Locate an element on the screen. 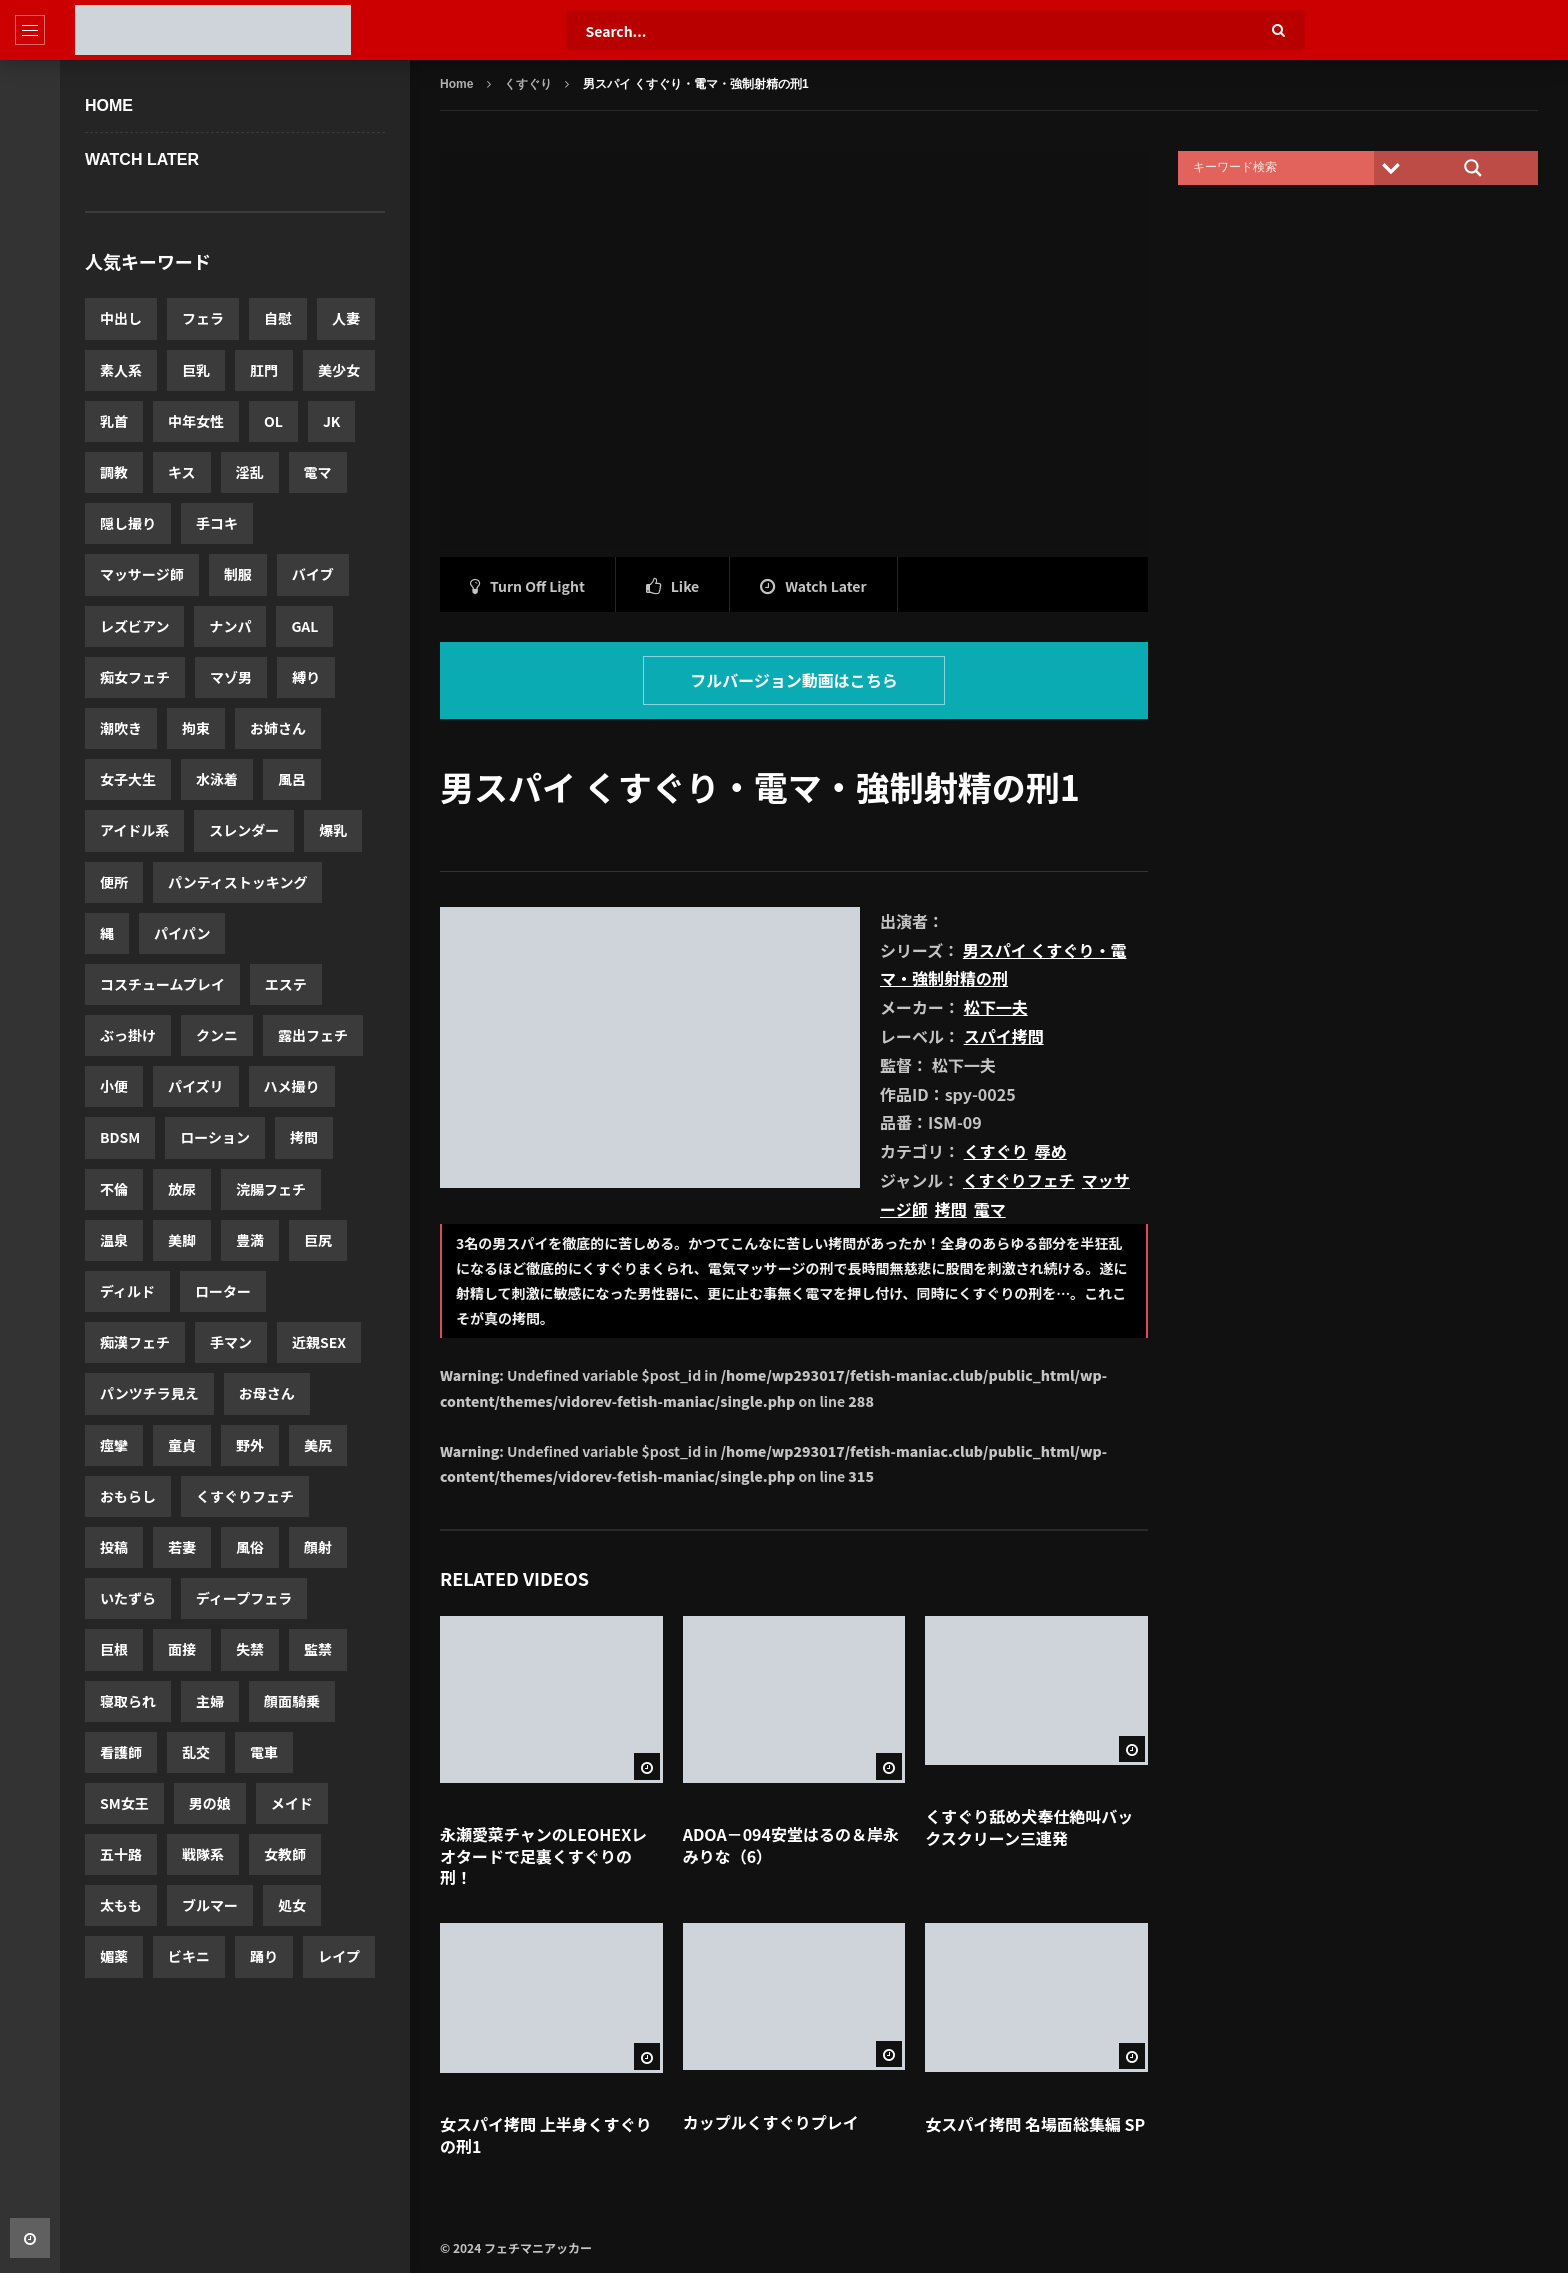 This screenshot has width=1568, height=2273. 放尿 [放尿 (2,607個の項目)] is located at coordinates (182, 1189).